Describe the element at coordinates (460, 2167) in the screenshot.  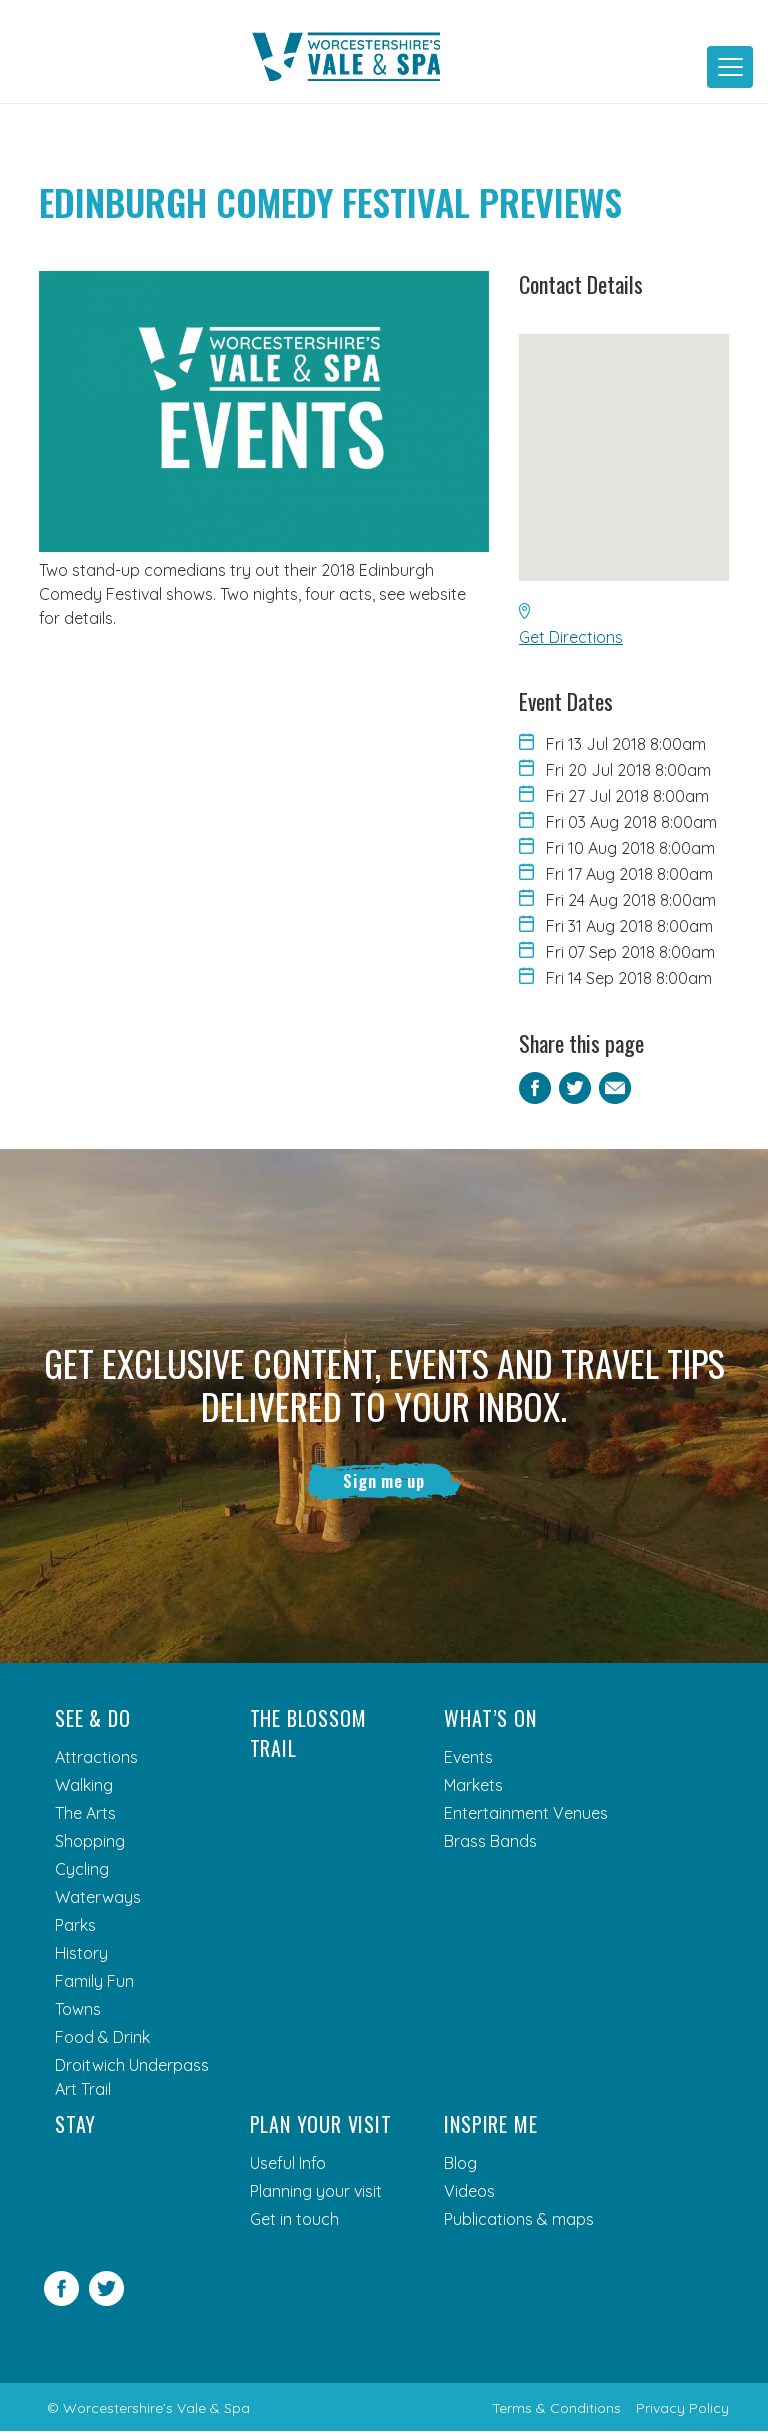
I see `Blog` at that location.